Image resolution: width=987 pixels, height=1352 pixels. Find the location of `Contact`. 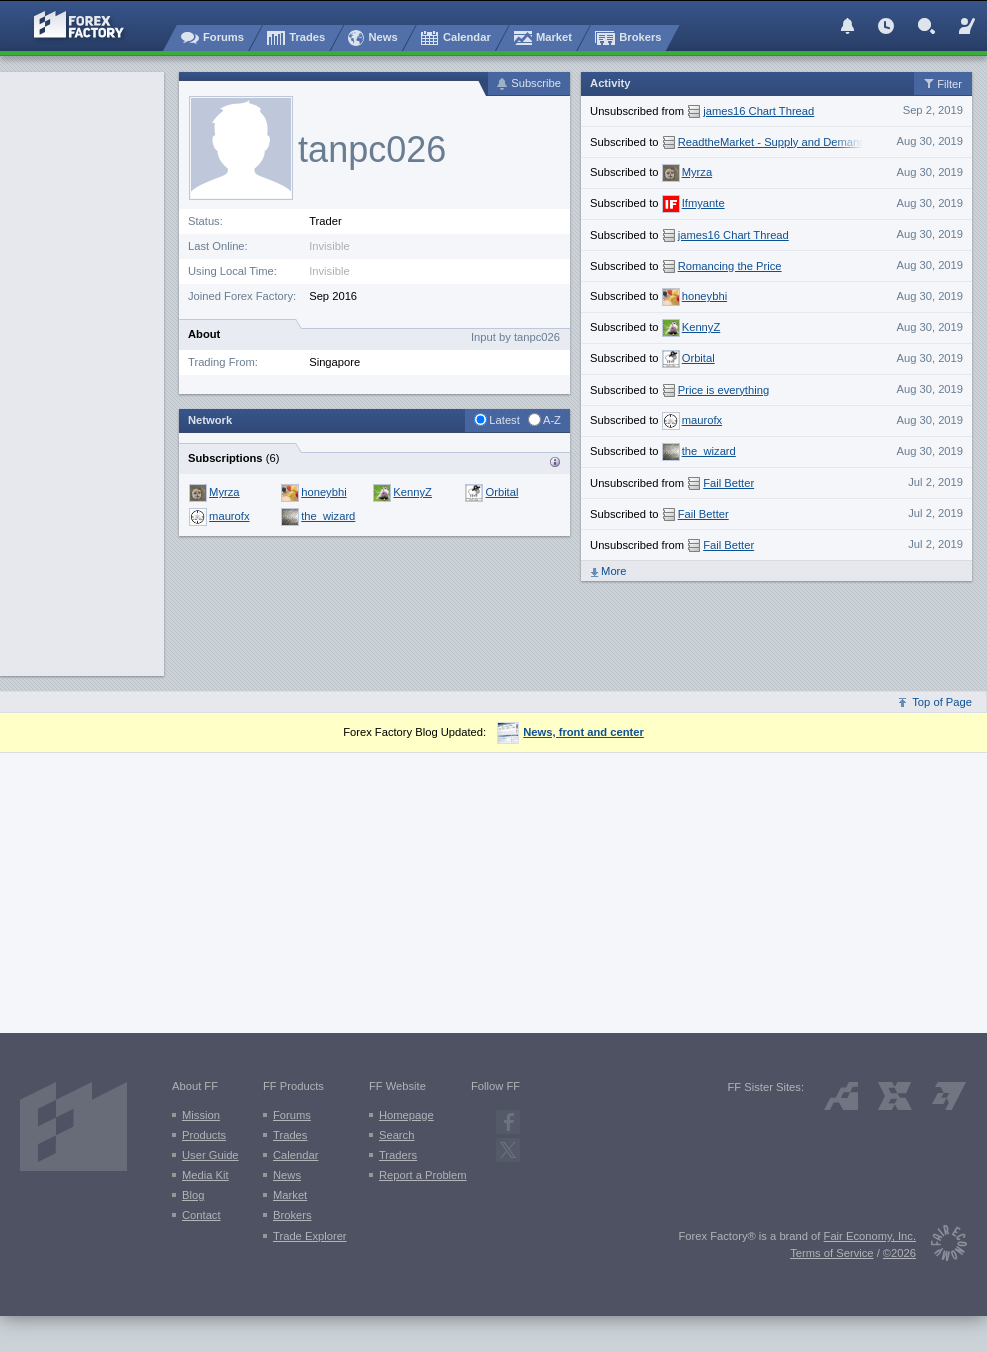

Contact is located at coordinates (201, 1215).